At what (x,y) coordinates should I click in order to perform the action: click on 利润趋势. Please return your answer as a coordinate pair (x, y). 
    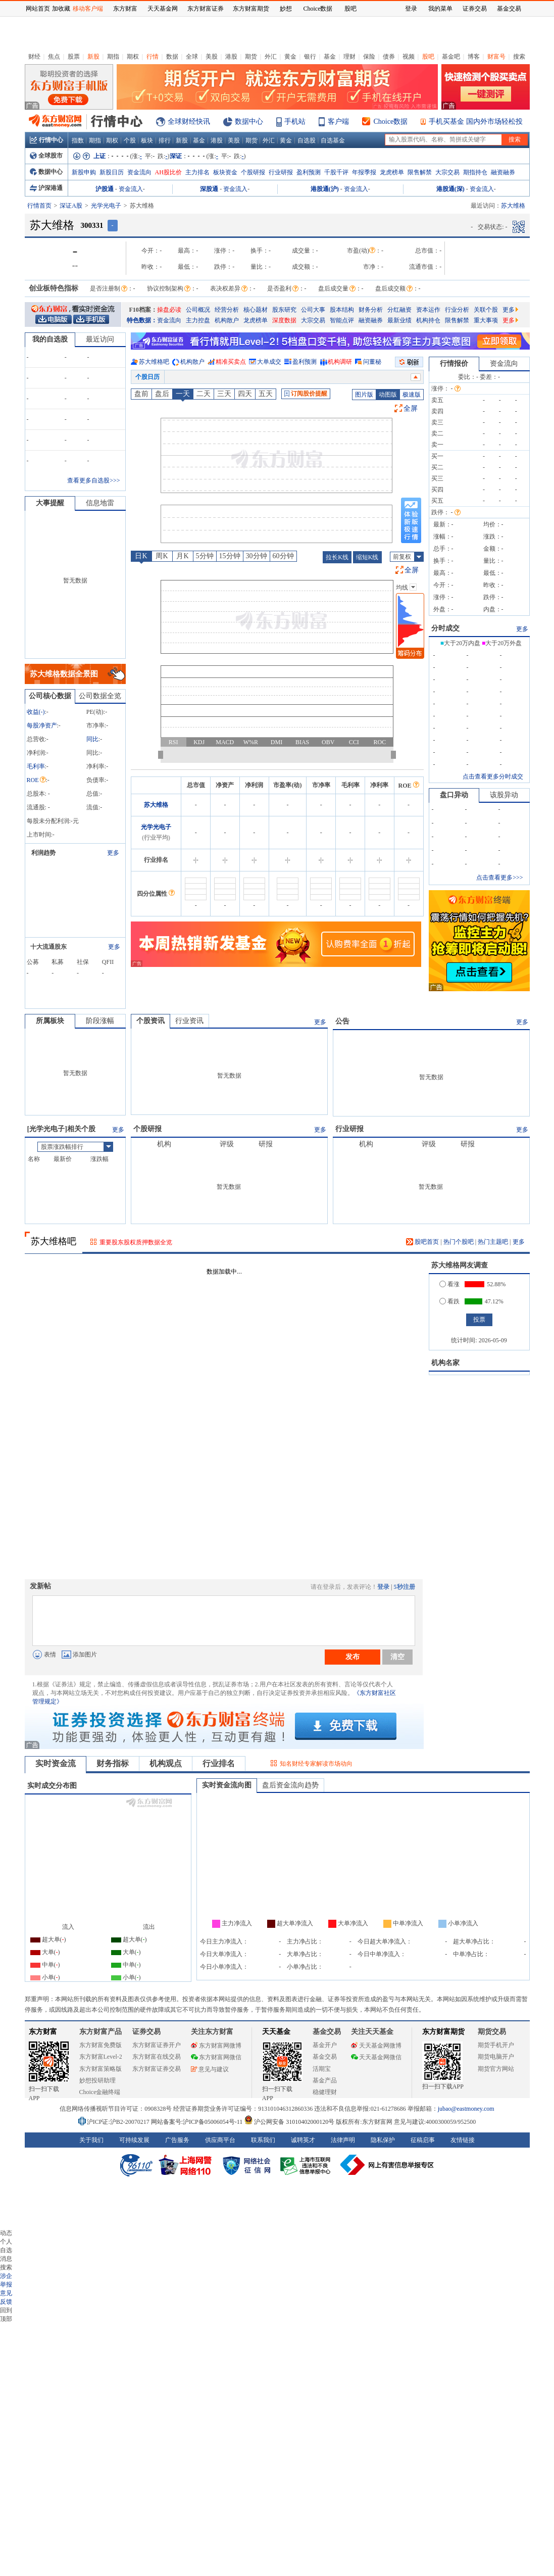
    Looking at the image, I should click on (43, 852).